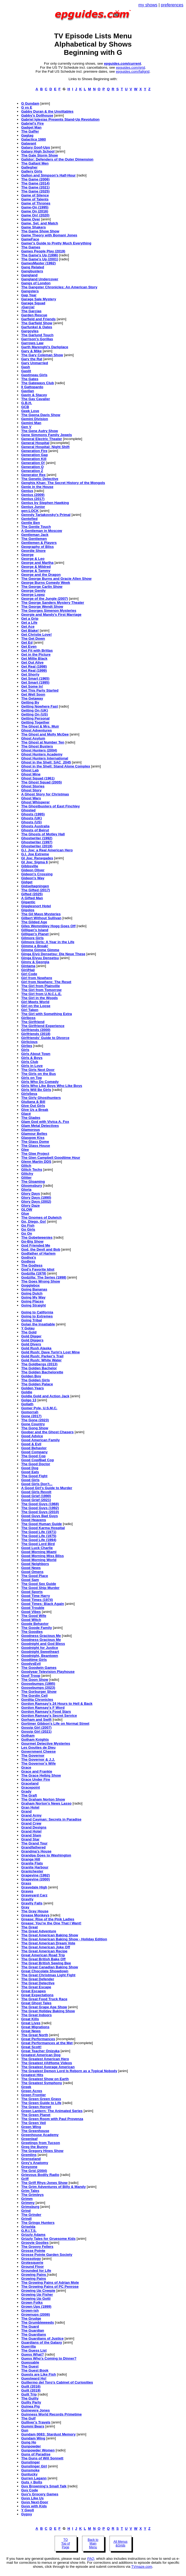 This screenshot has height=2576, width=186. Describe the element at coordinates (37, 115) in the screenshot. I see `Gabby's Dollhouse` at that location.